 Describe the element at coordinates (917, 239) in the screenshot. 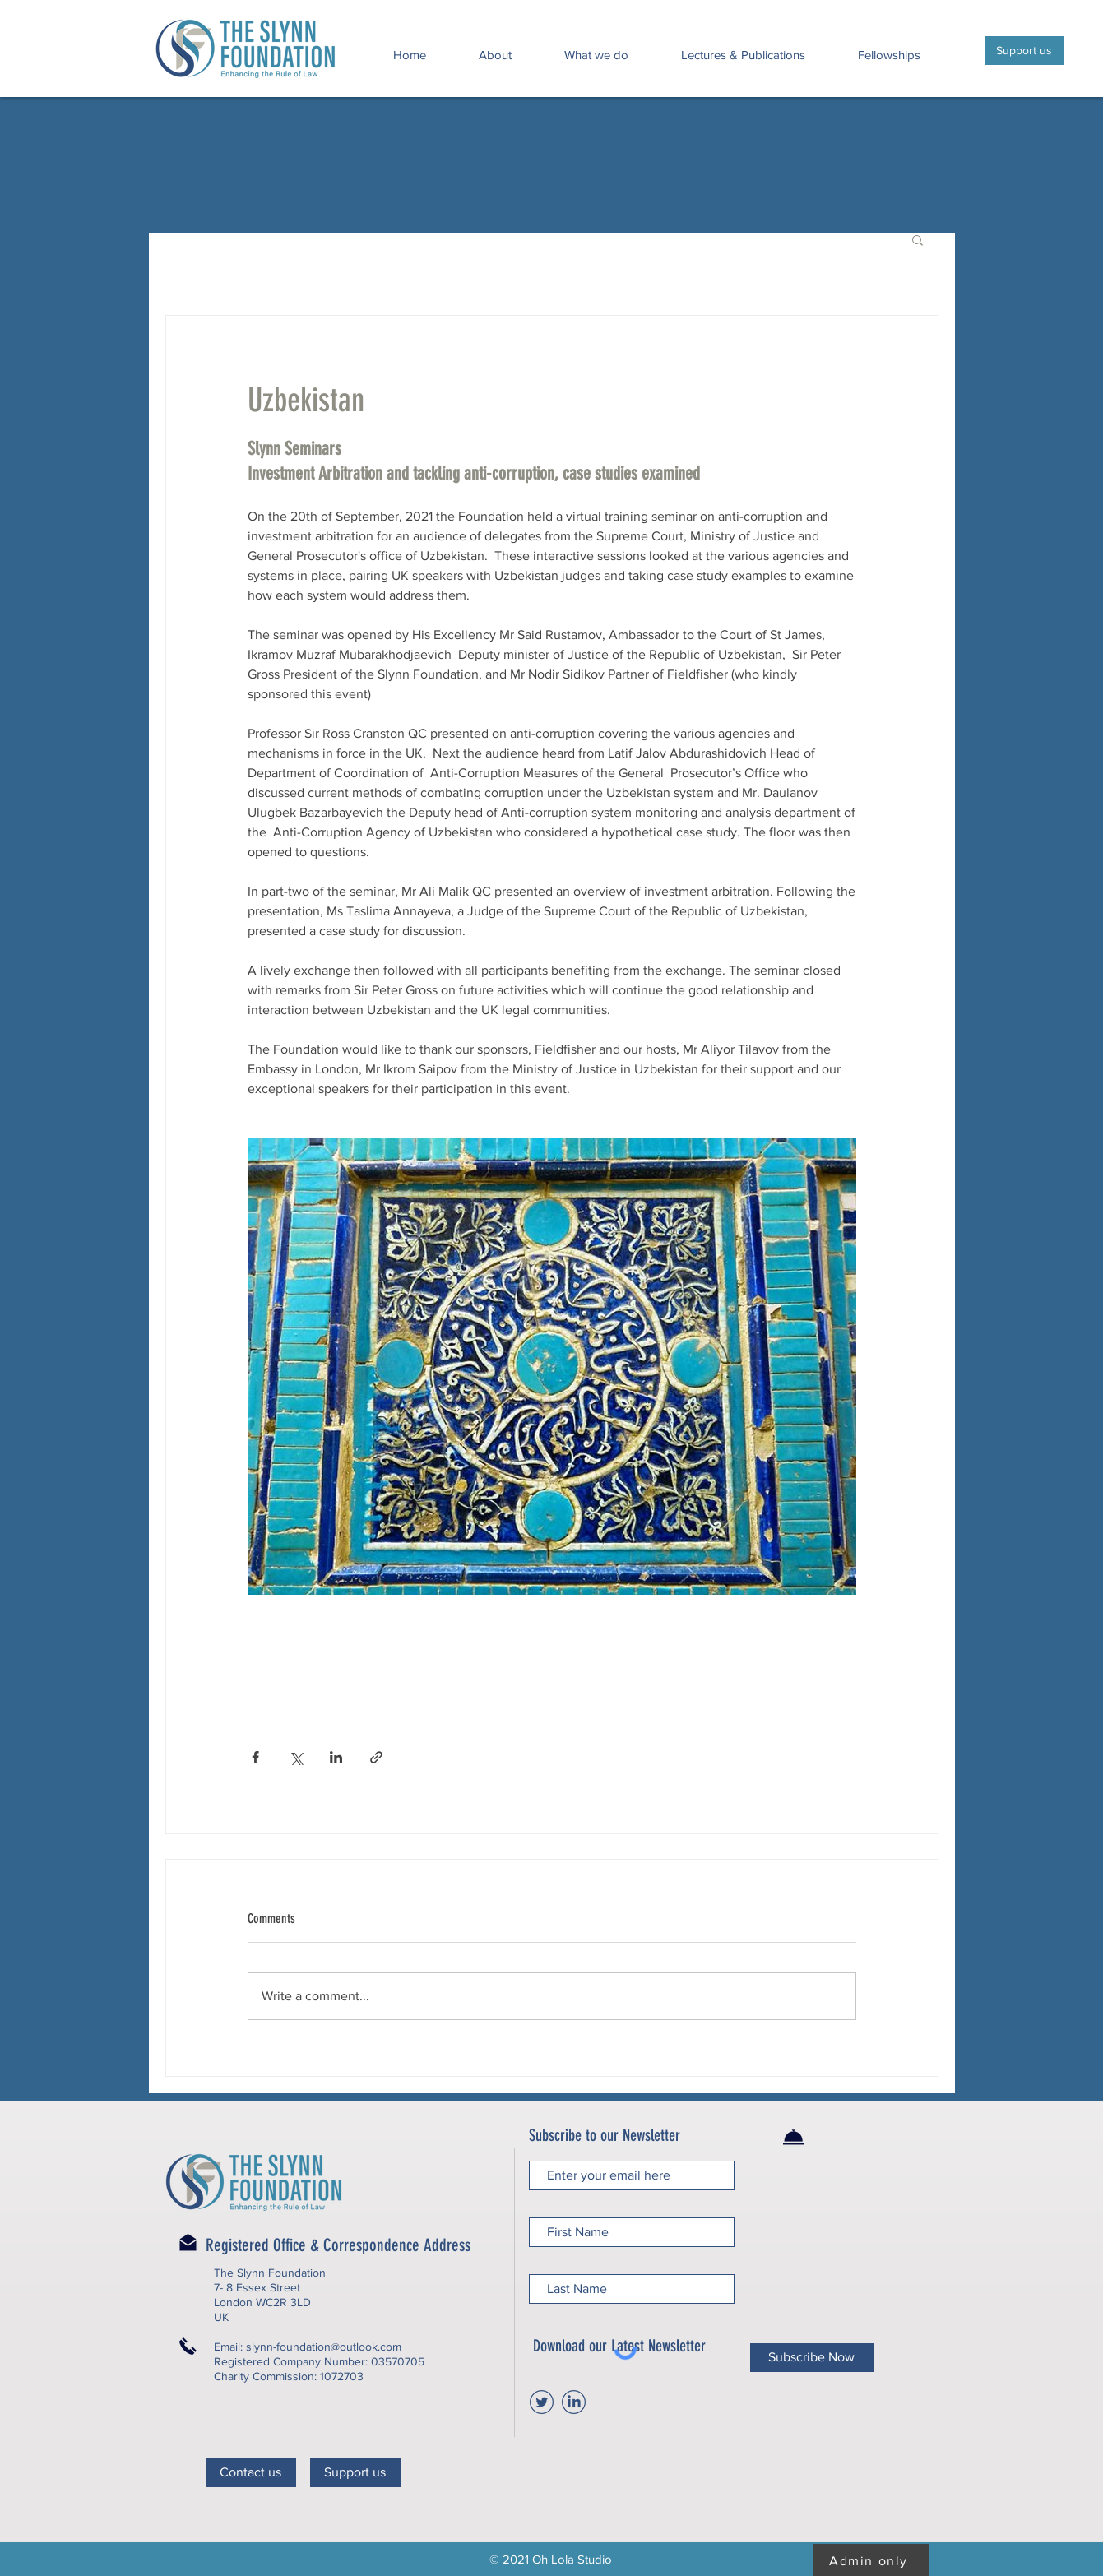

I see `[button]` at that location.